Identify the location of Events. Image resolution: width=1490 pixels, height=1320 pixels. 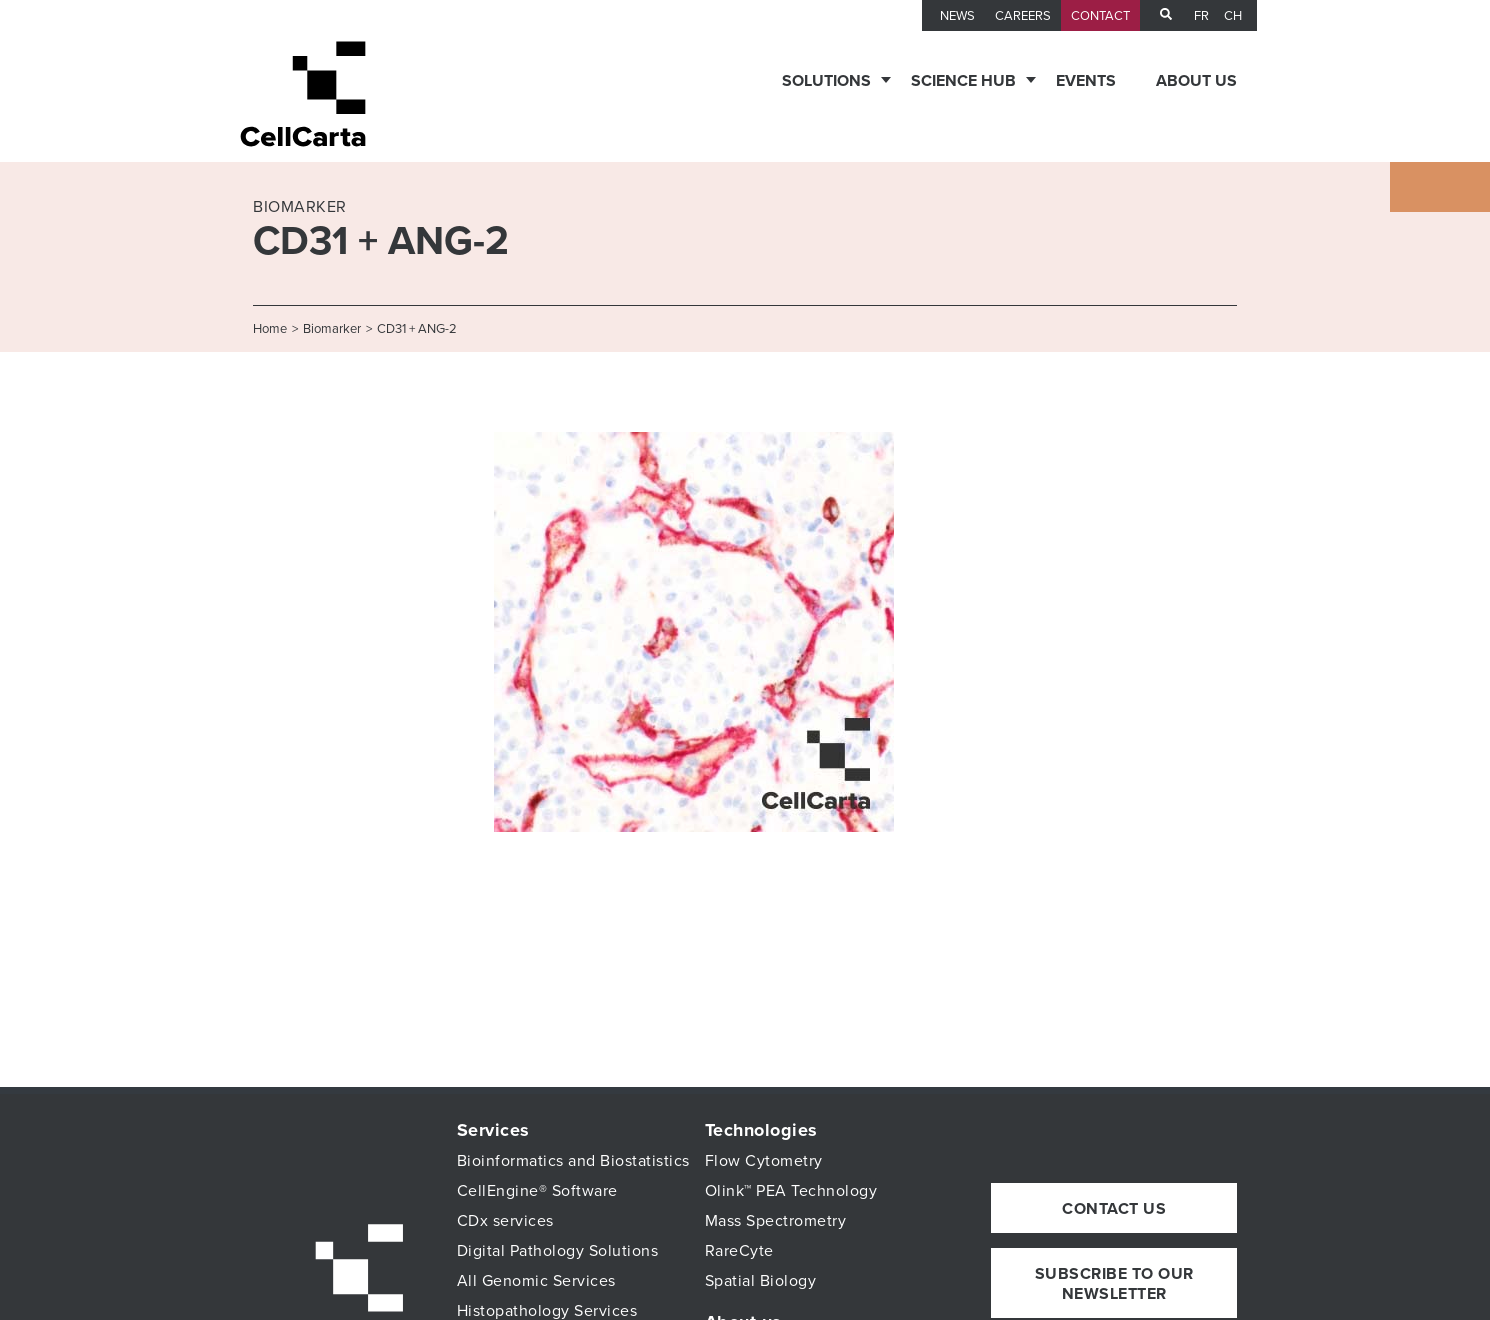
(1086, 81).